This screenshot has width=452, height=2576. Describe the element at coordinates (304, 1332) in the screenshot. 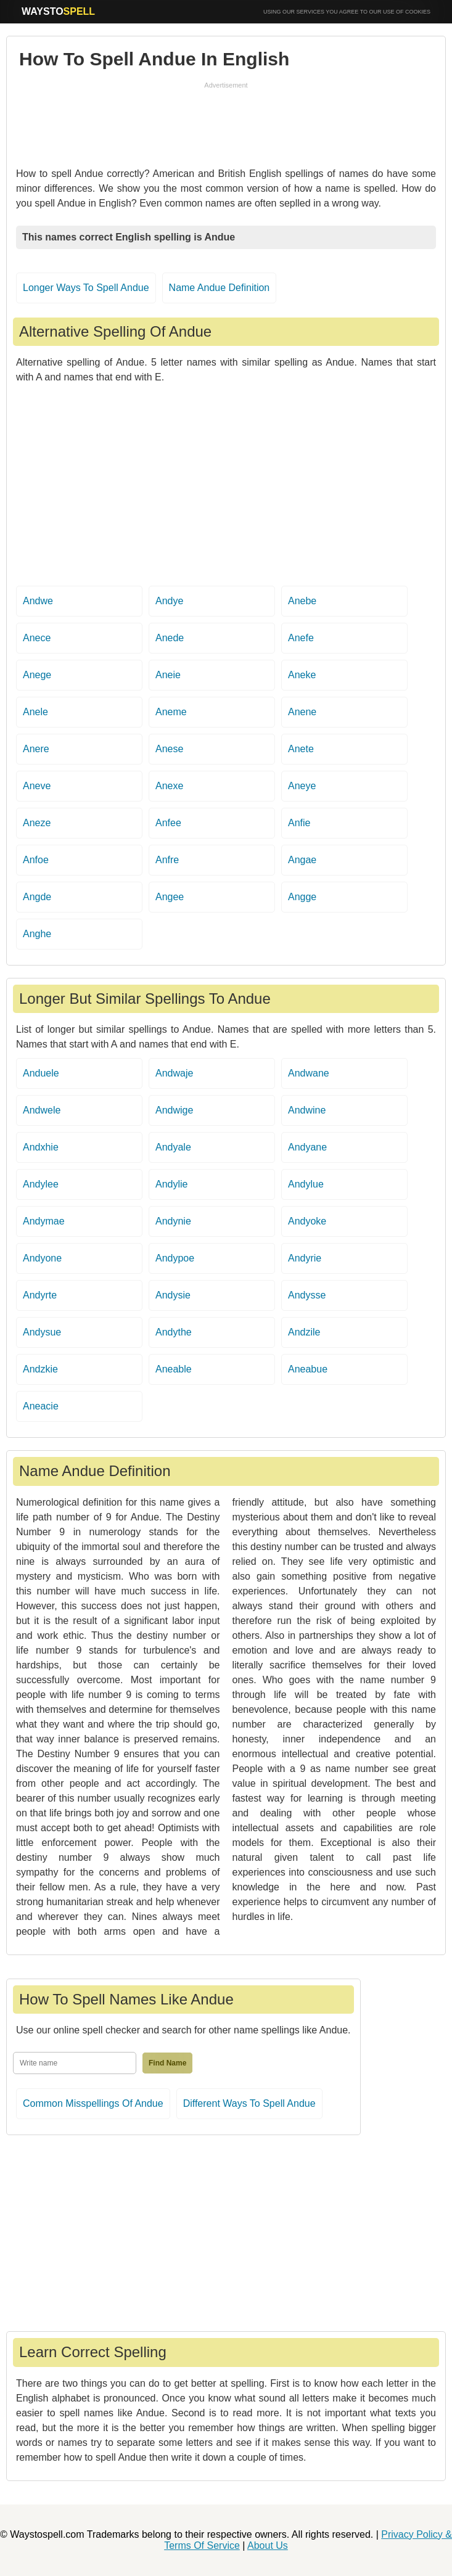

I see `Andzile` at that location.